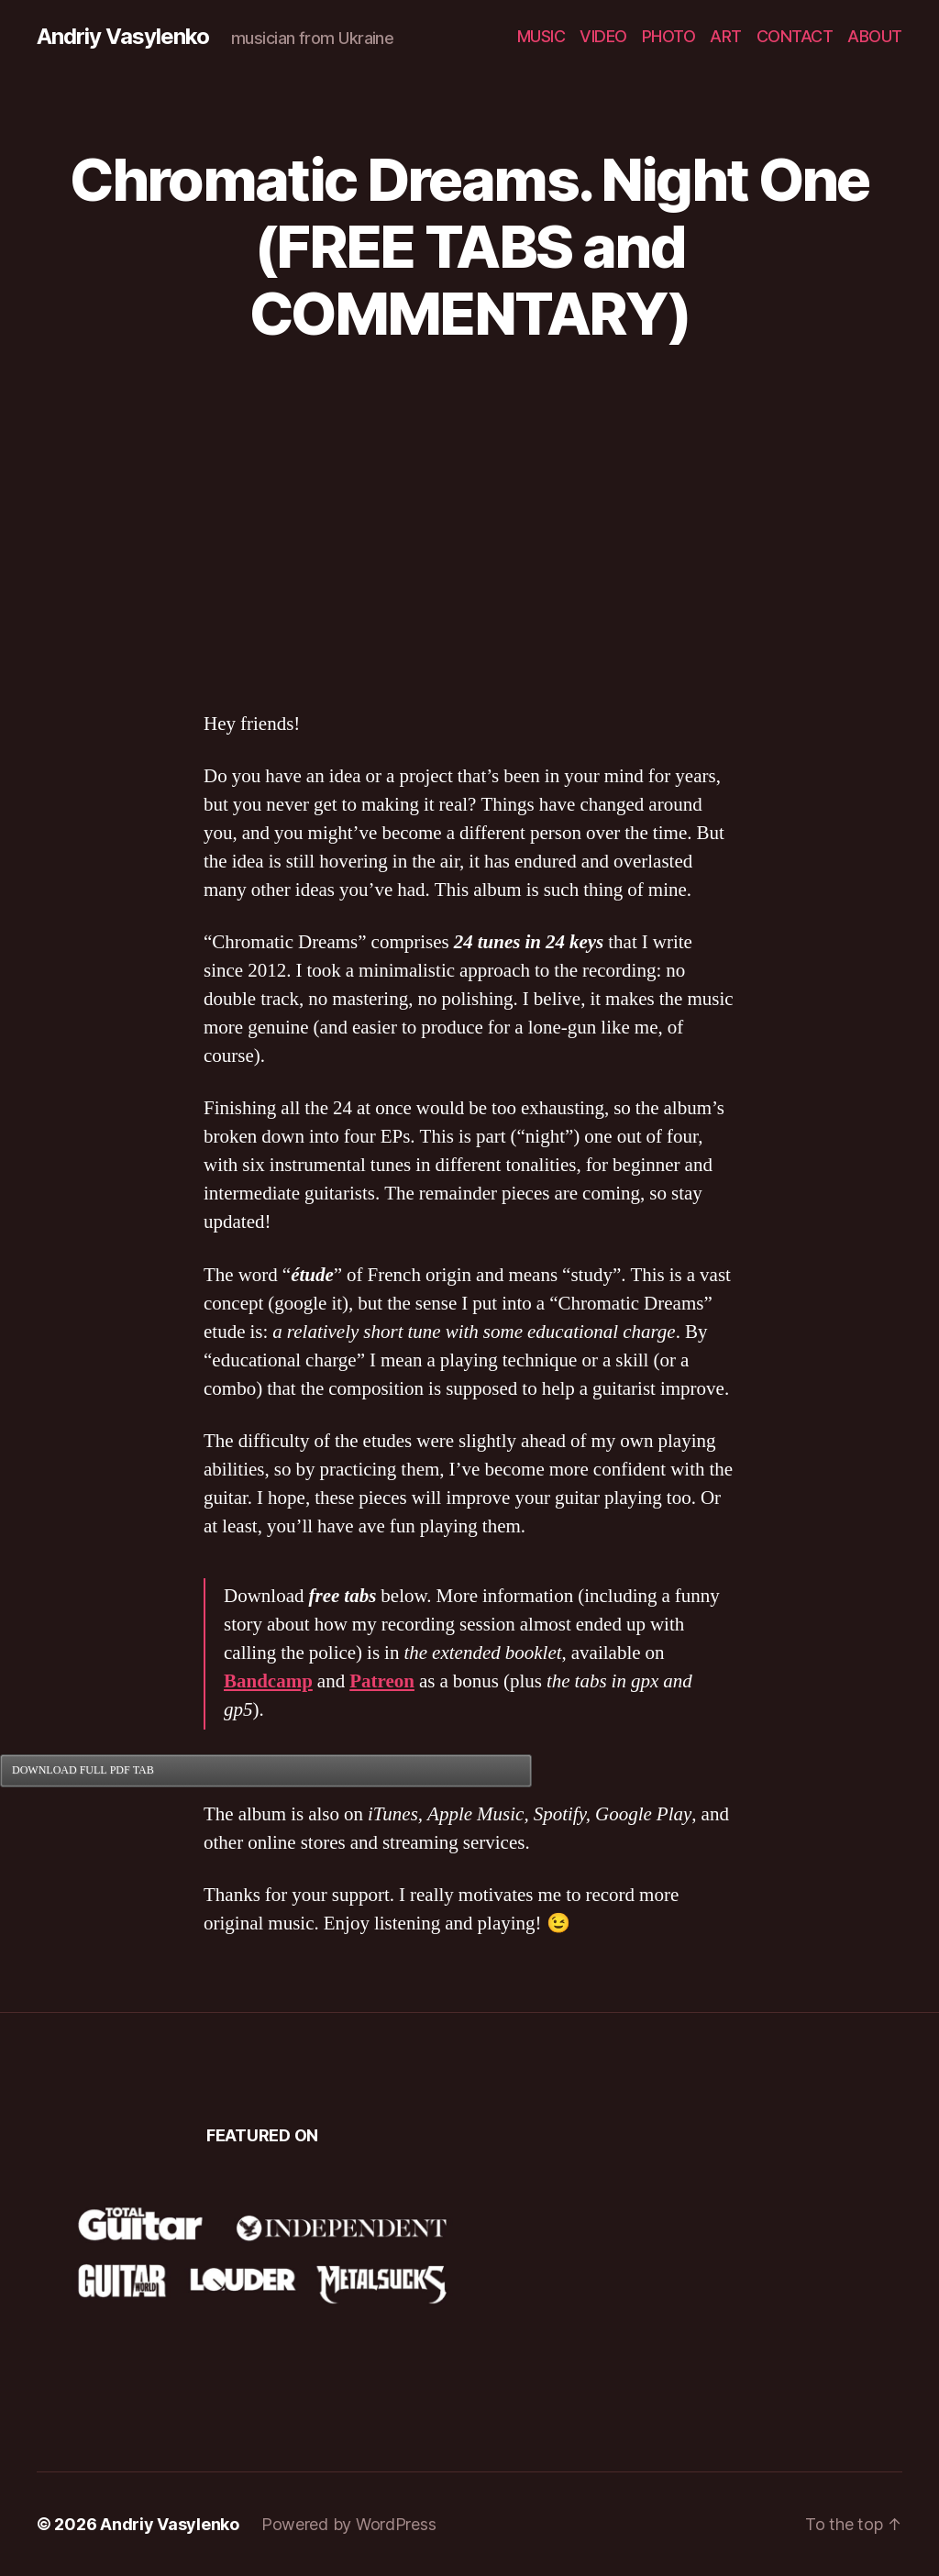 The width and height of the screenshot is (939, 2576). Describe the element at coordinates (874, 36) in the screenshot. I see `ABOUT` at that location.